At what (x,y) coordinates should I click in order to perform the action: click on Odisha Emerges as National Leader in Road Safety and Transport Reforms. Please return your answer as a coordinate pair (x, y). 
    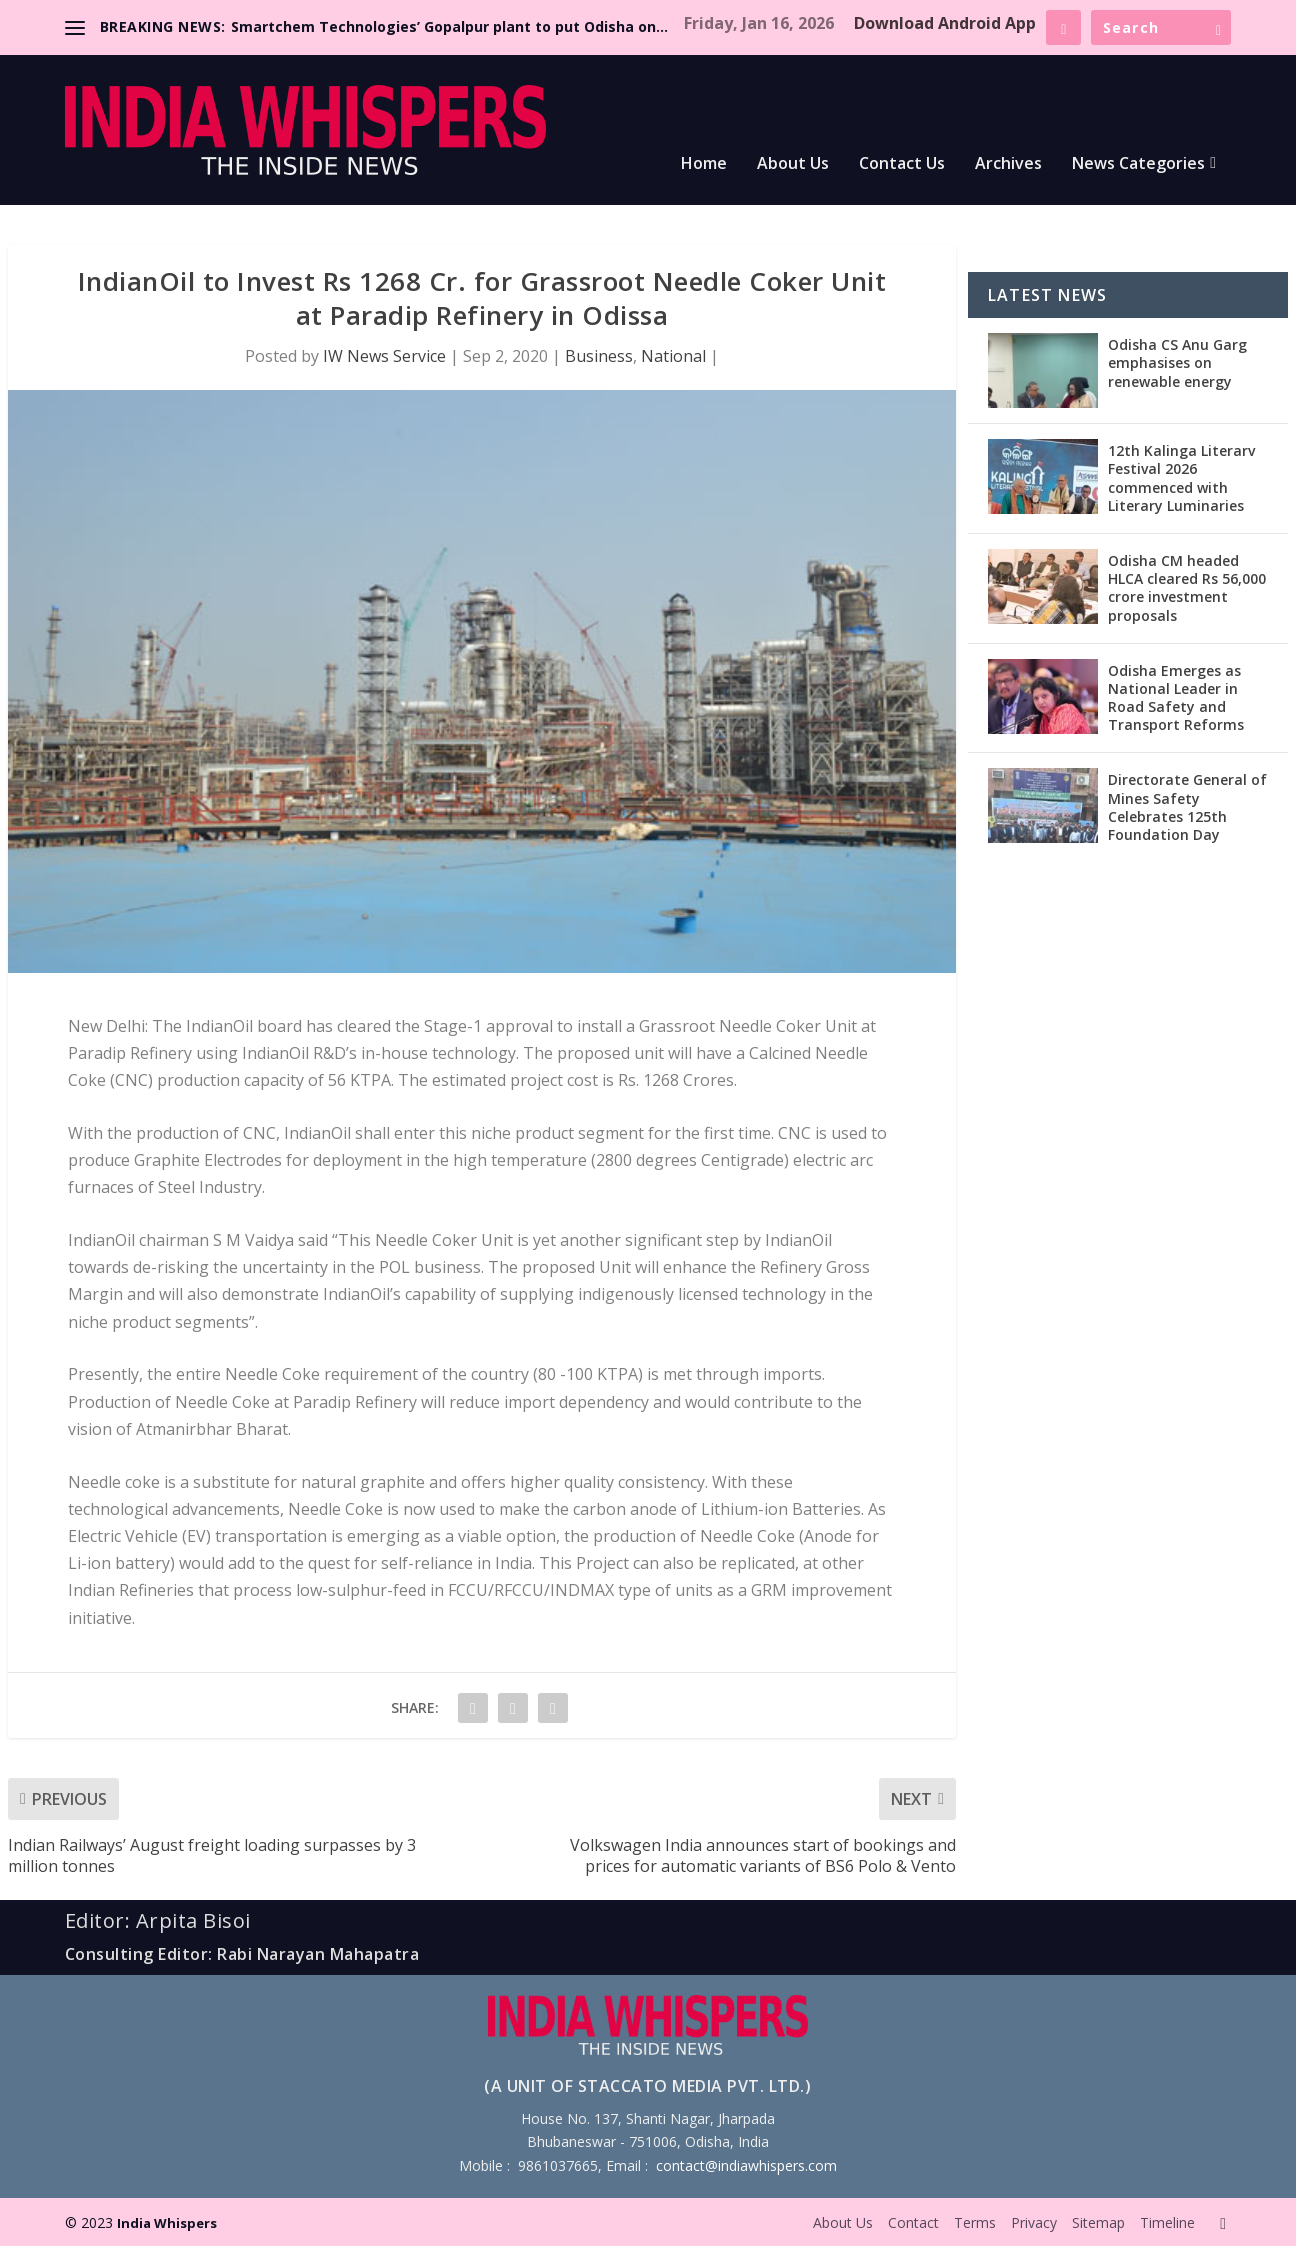
    Looking at the image, I should click on (1176, 698).